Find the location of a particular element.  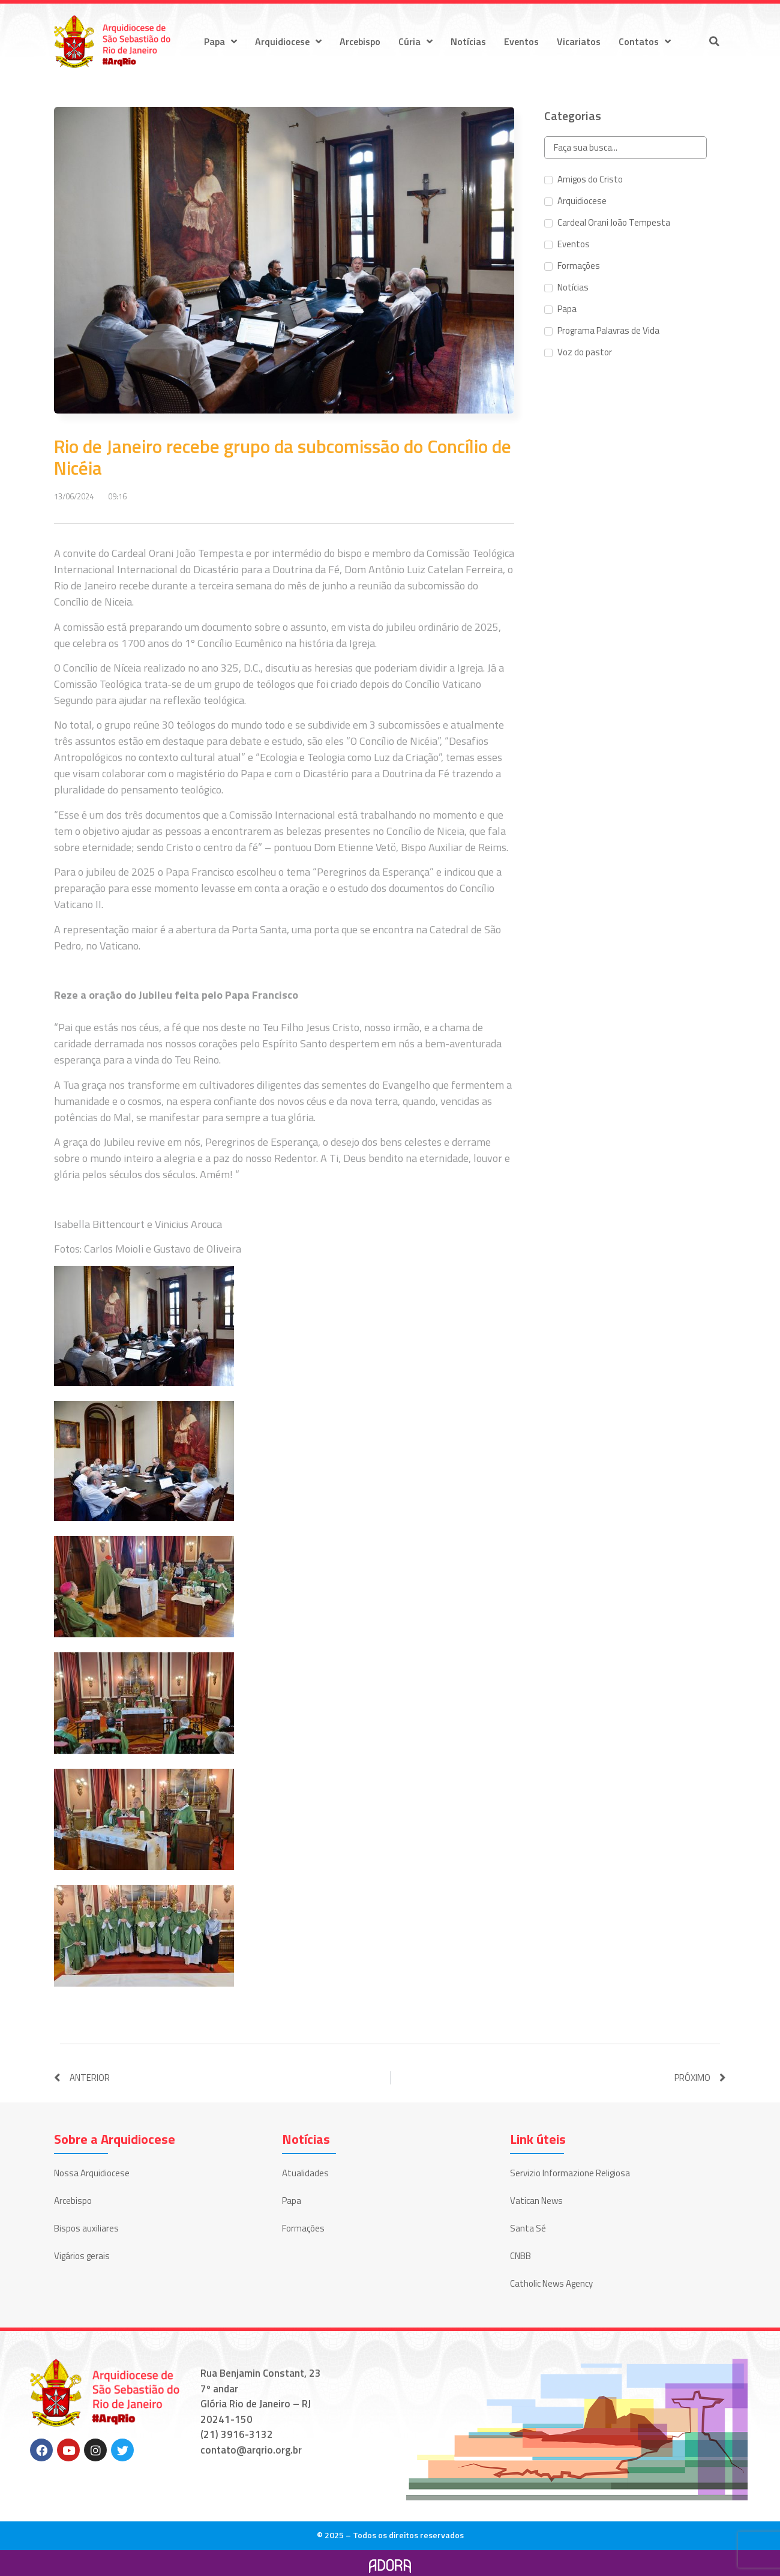

Vicariatos is located at coordinates (579, 41).